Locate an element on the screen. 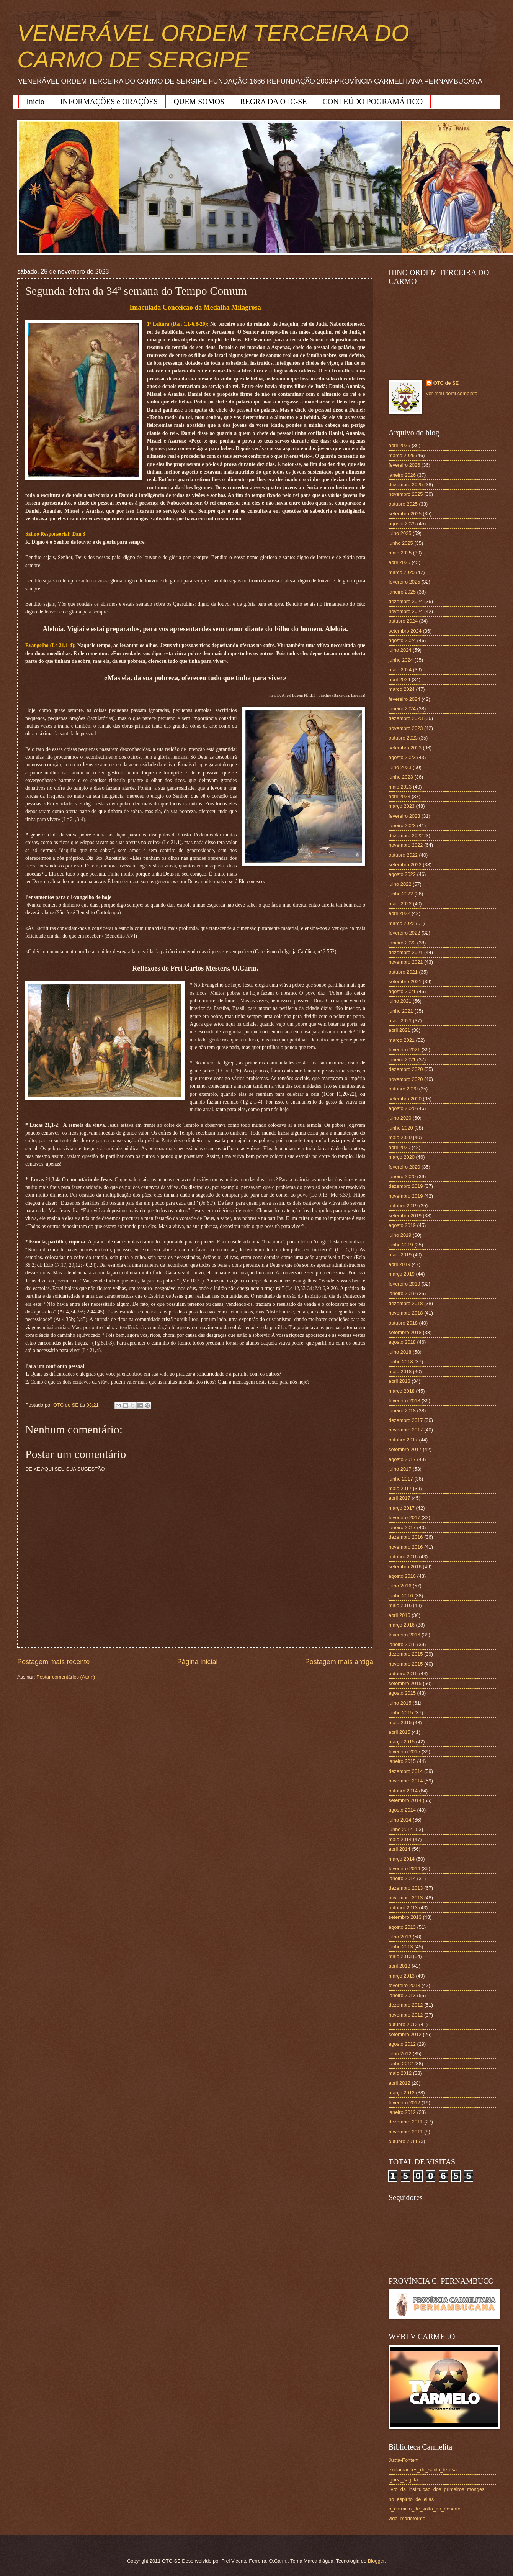 This screenshot has width=513, height=2576. junho 2023 is located at coordinates (401, 777).